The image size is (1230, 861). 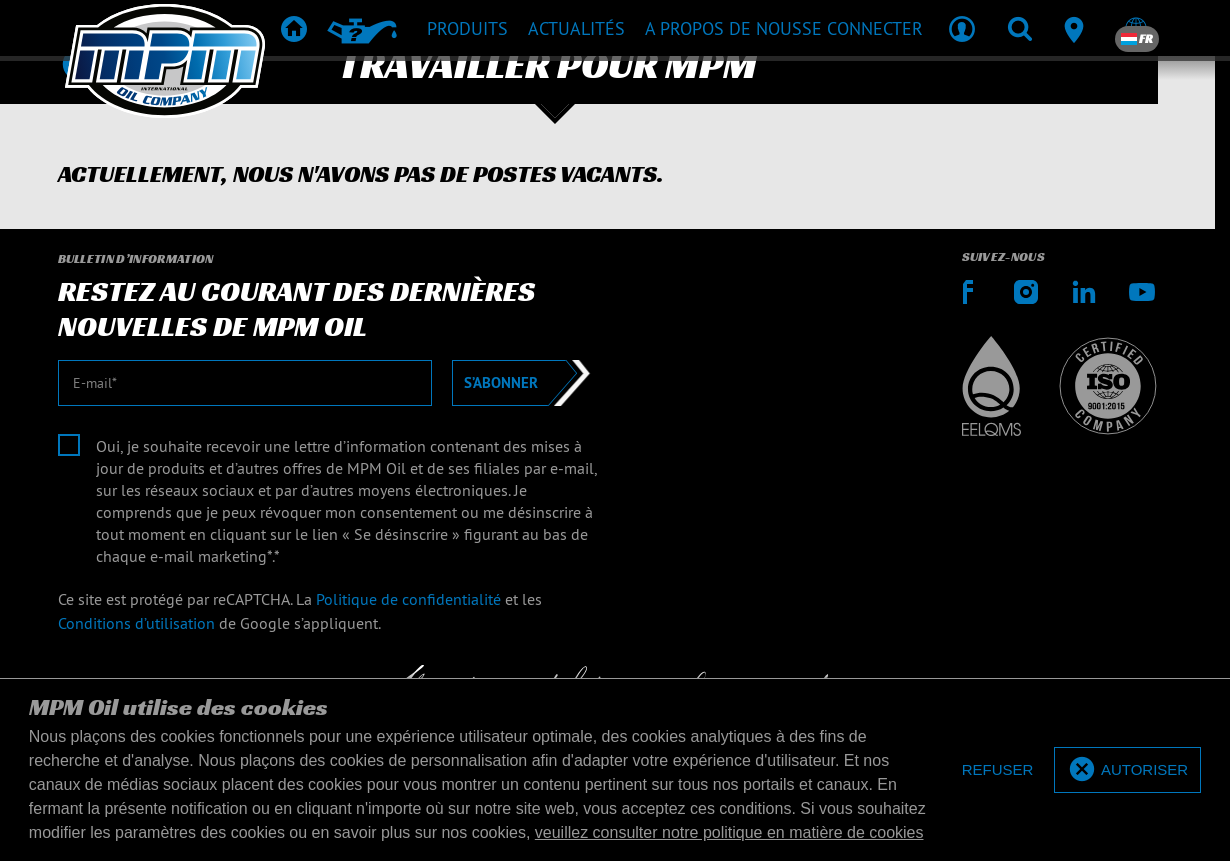 I want to click on [allow cookies], so click(x=1127, y=770).